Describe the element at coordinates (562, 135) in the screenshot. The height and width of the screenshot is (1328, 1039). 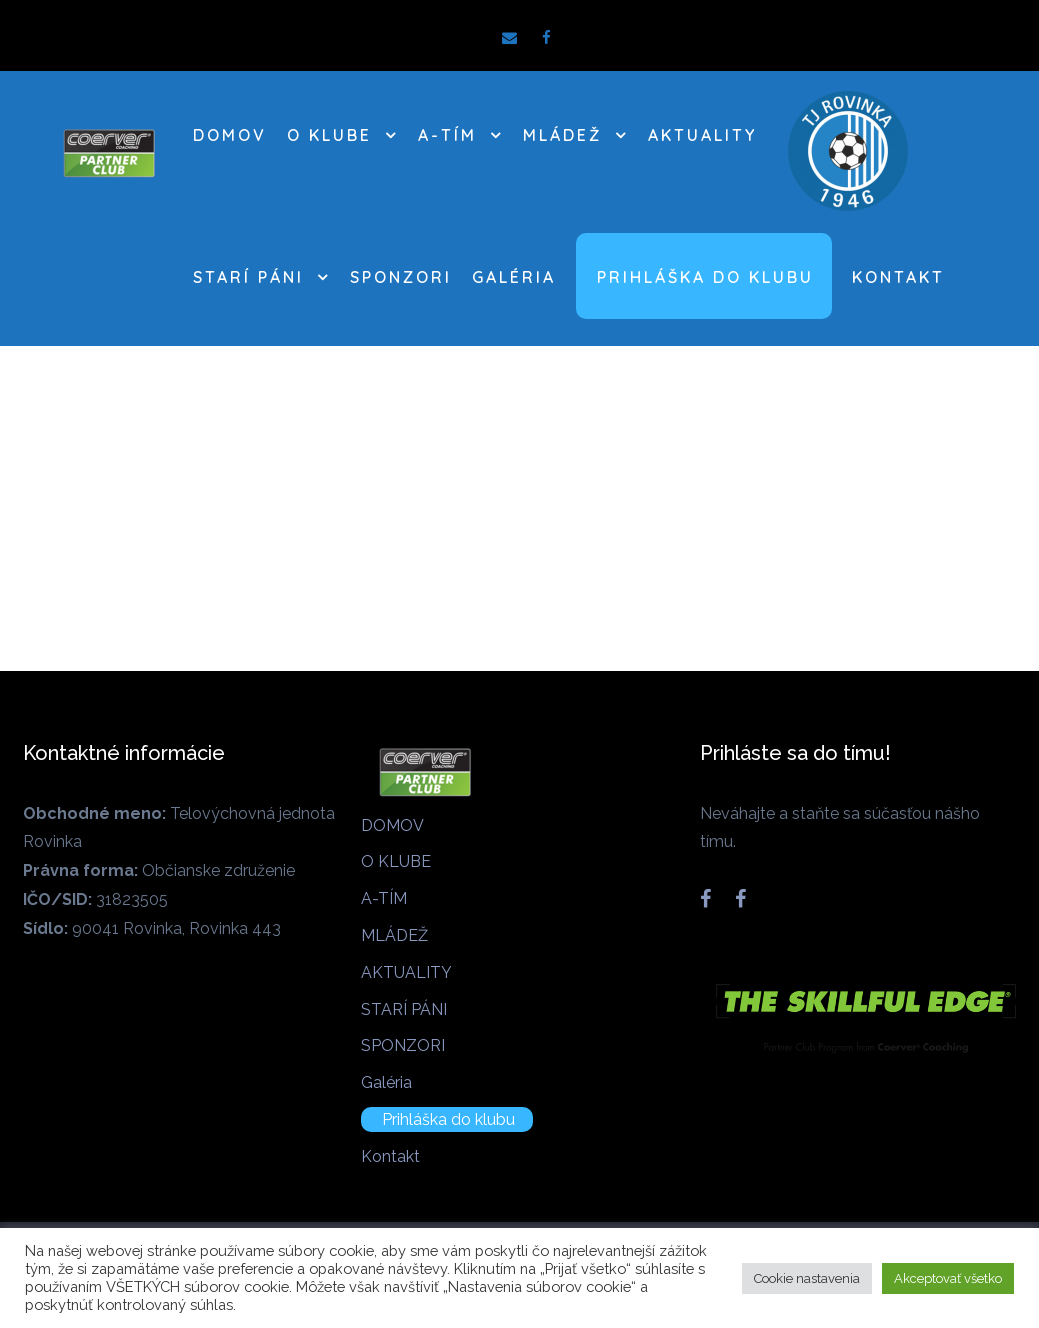
I see `MLÁDEŽ` at that location.